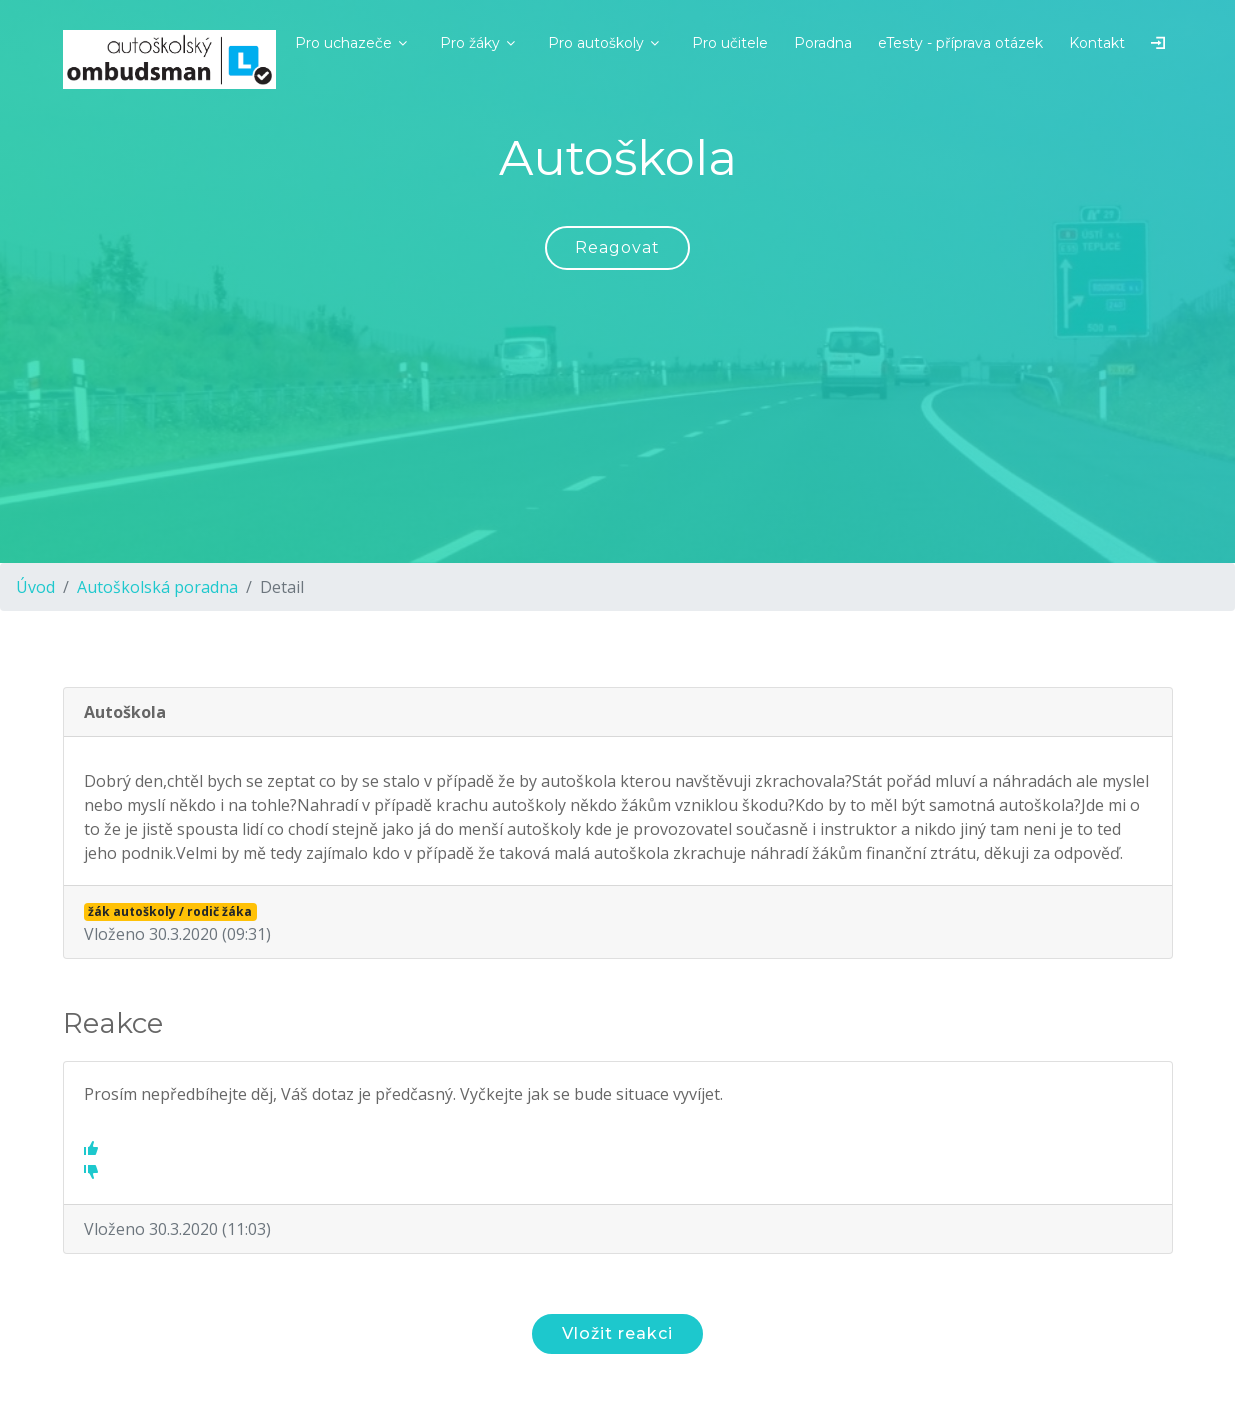  I want to click on eTesty - příprava otázek, so click(960, 43).